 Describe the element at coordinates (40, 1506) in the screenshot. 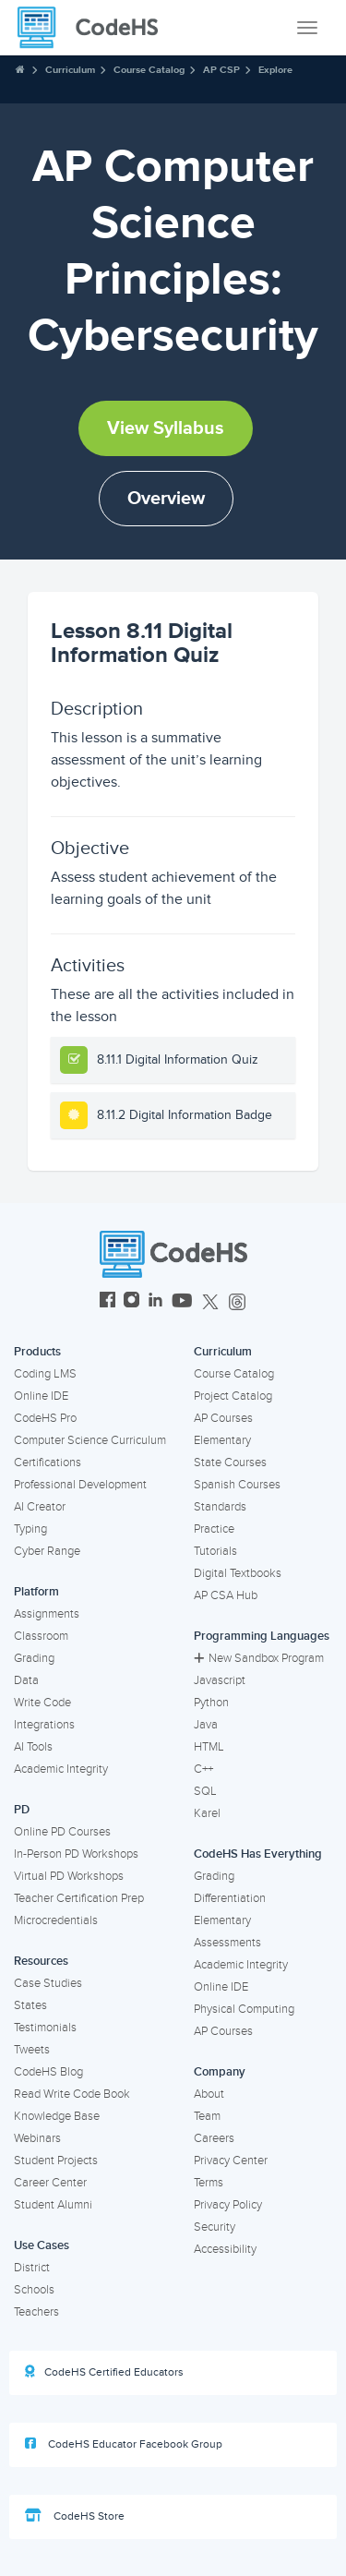

I see `AI Creator` at that location.